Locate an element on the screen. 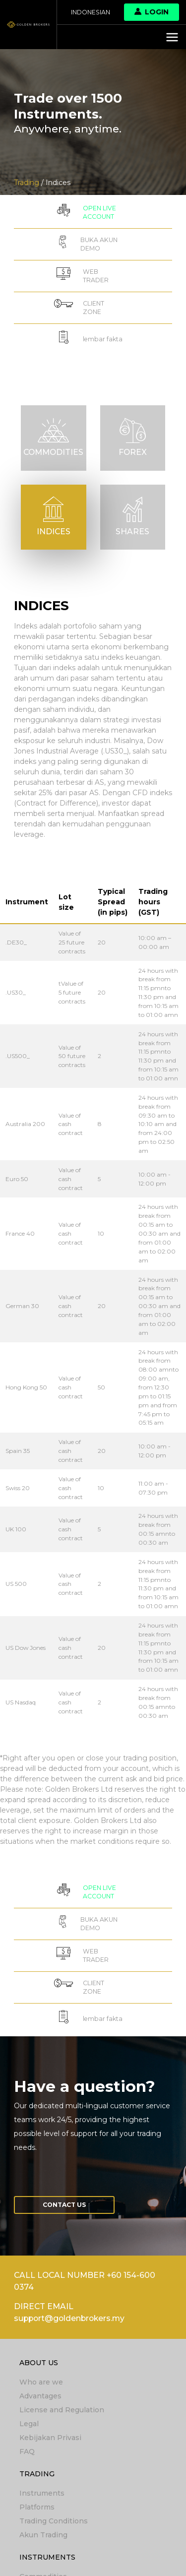 This screenshot has height=2576, width=186. FAQ is located at coordinates (27, 2451).